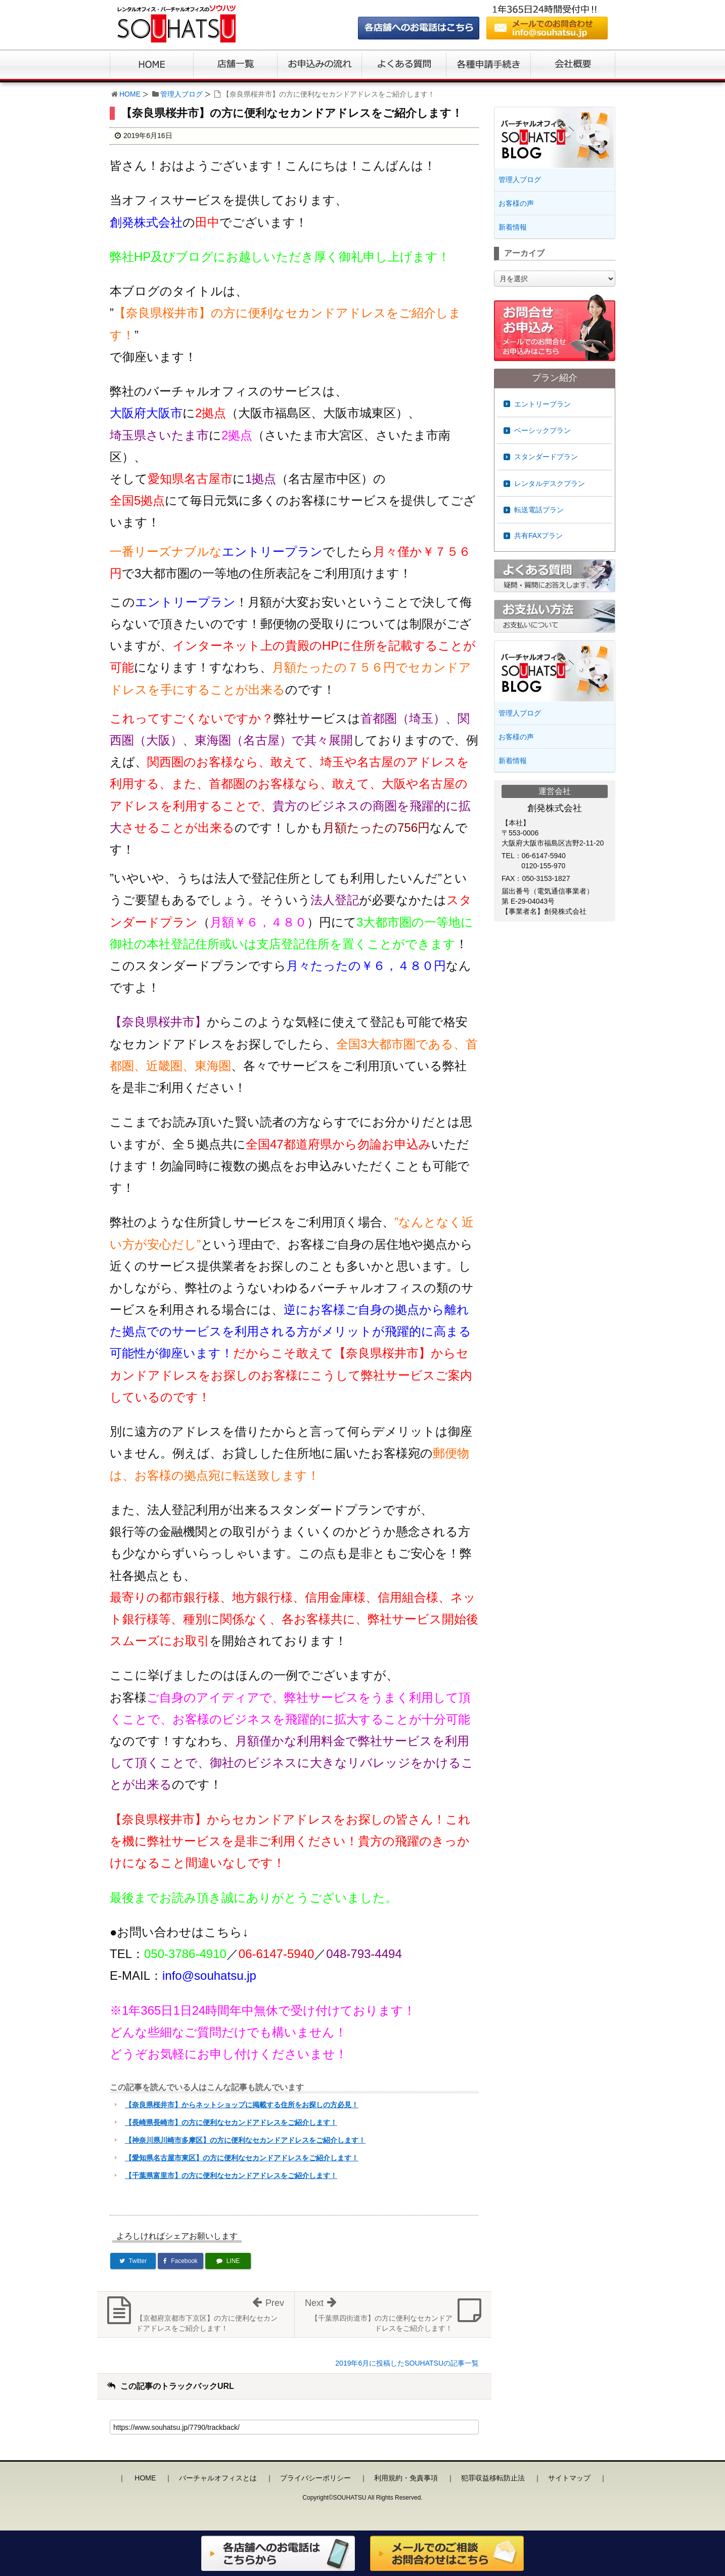  I want to click on 【奈良県桜井市】からネットショップに掲載する住所をお探しの方必見！, so click(241, 2105).